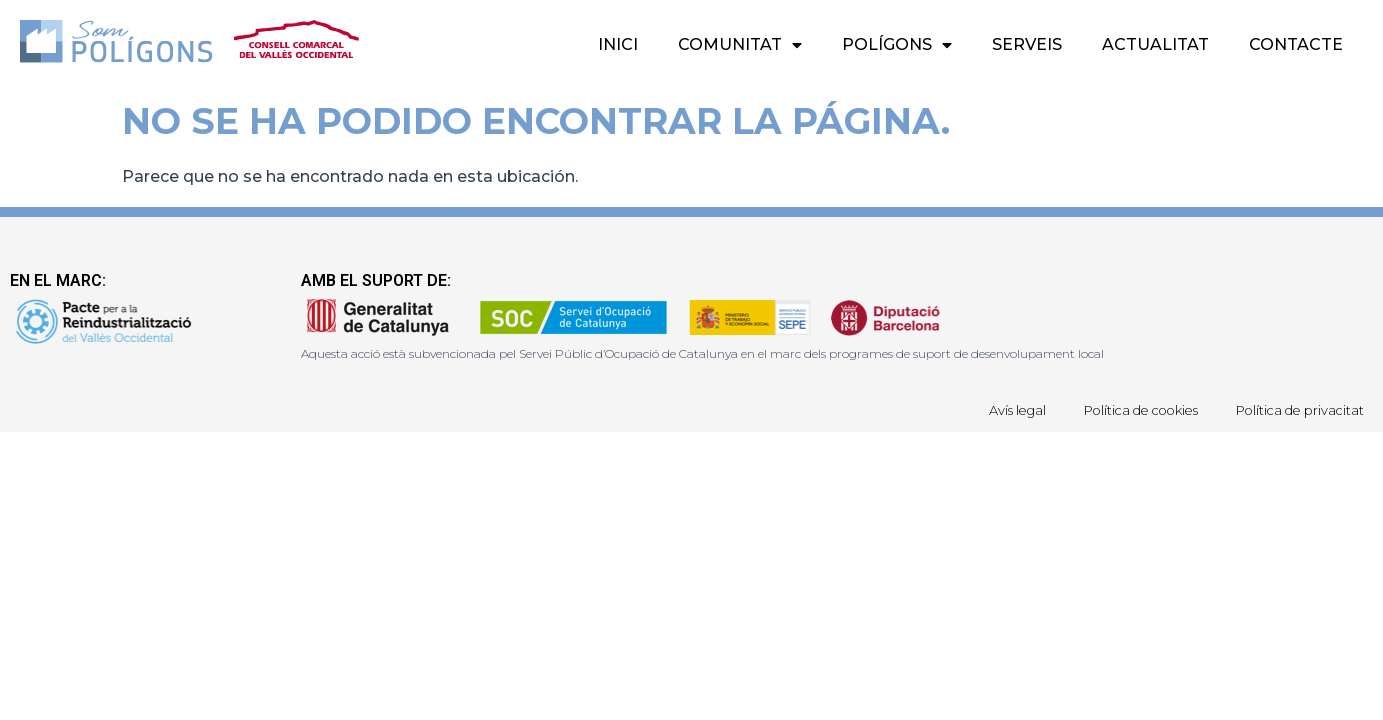  What do you see at coordinates (740, 45) in the screenshot?
I see `Comunitat` at bounding box center [740, 45].